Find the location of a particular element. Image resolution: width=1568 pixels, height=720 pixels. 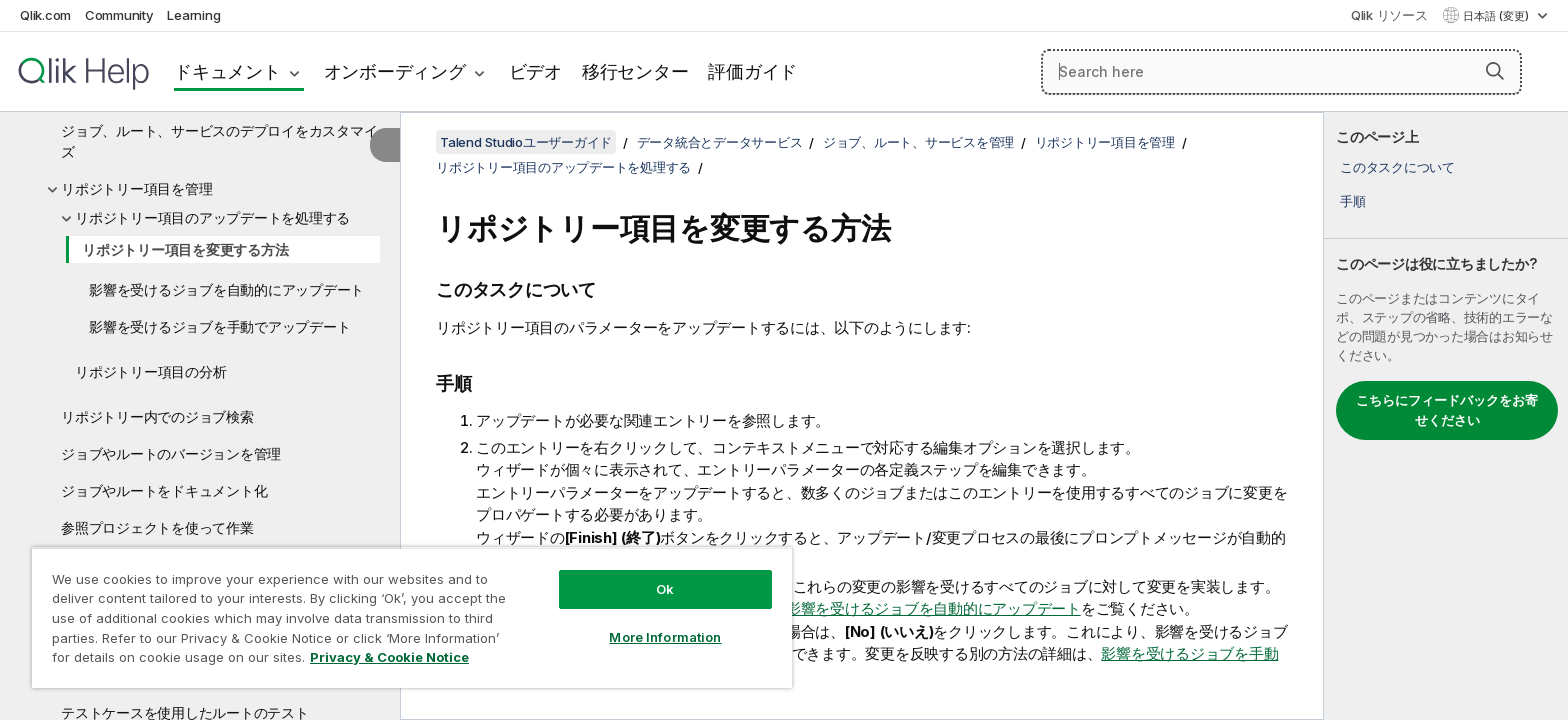

[complementary] is located at coordinates (1446, 416).